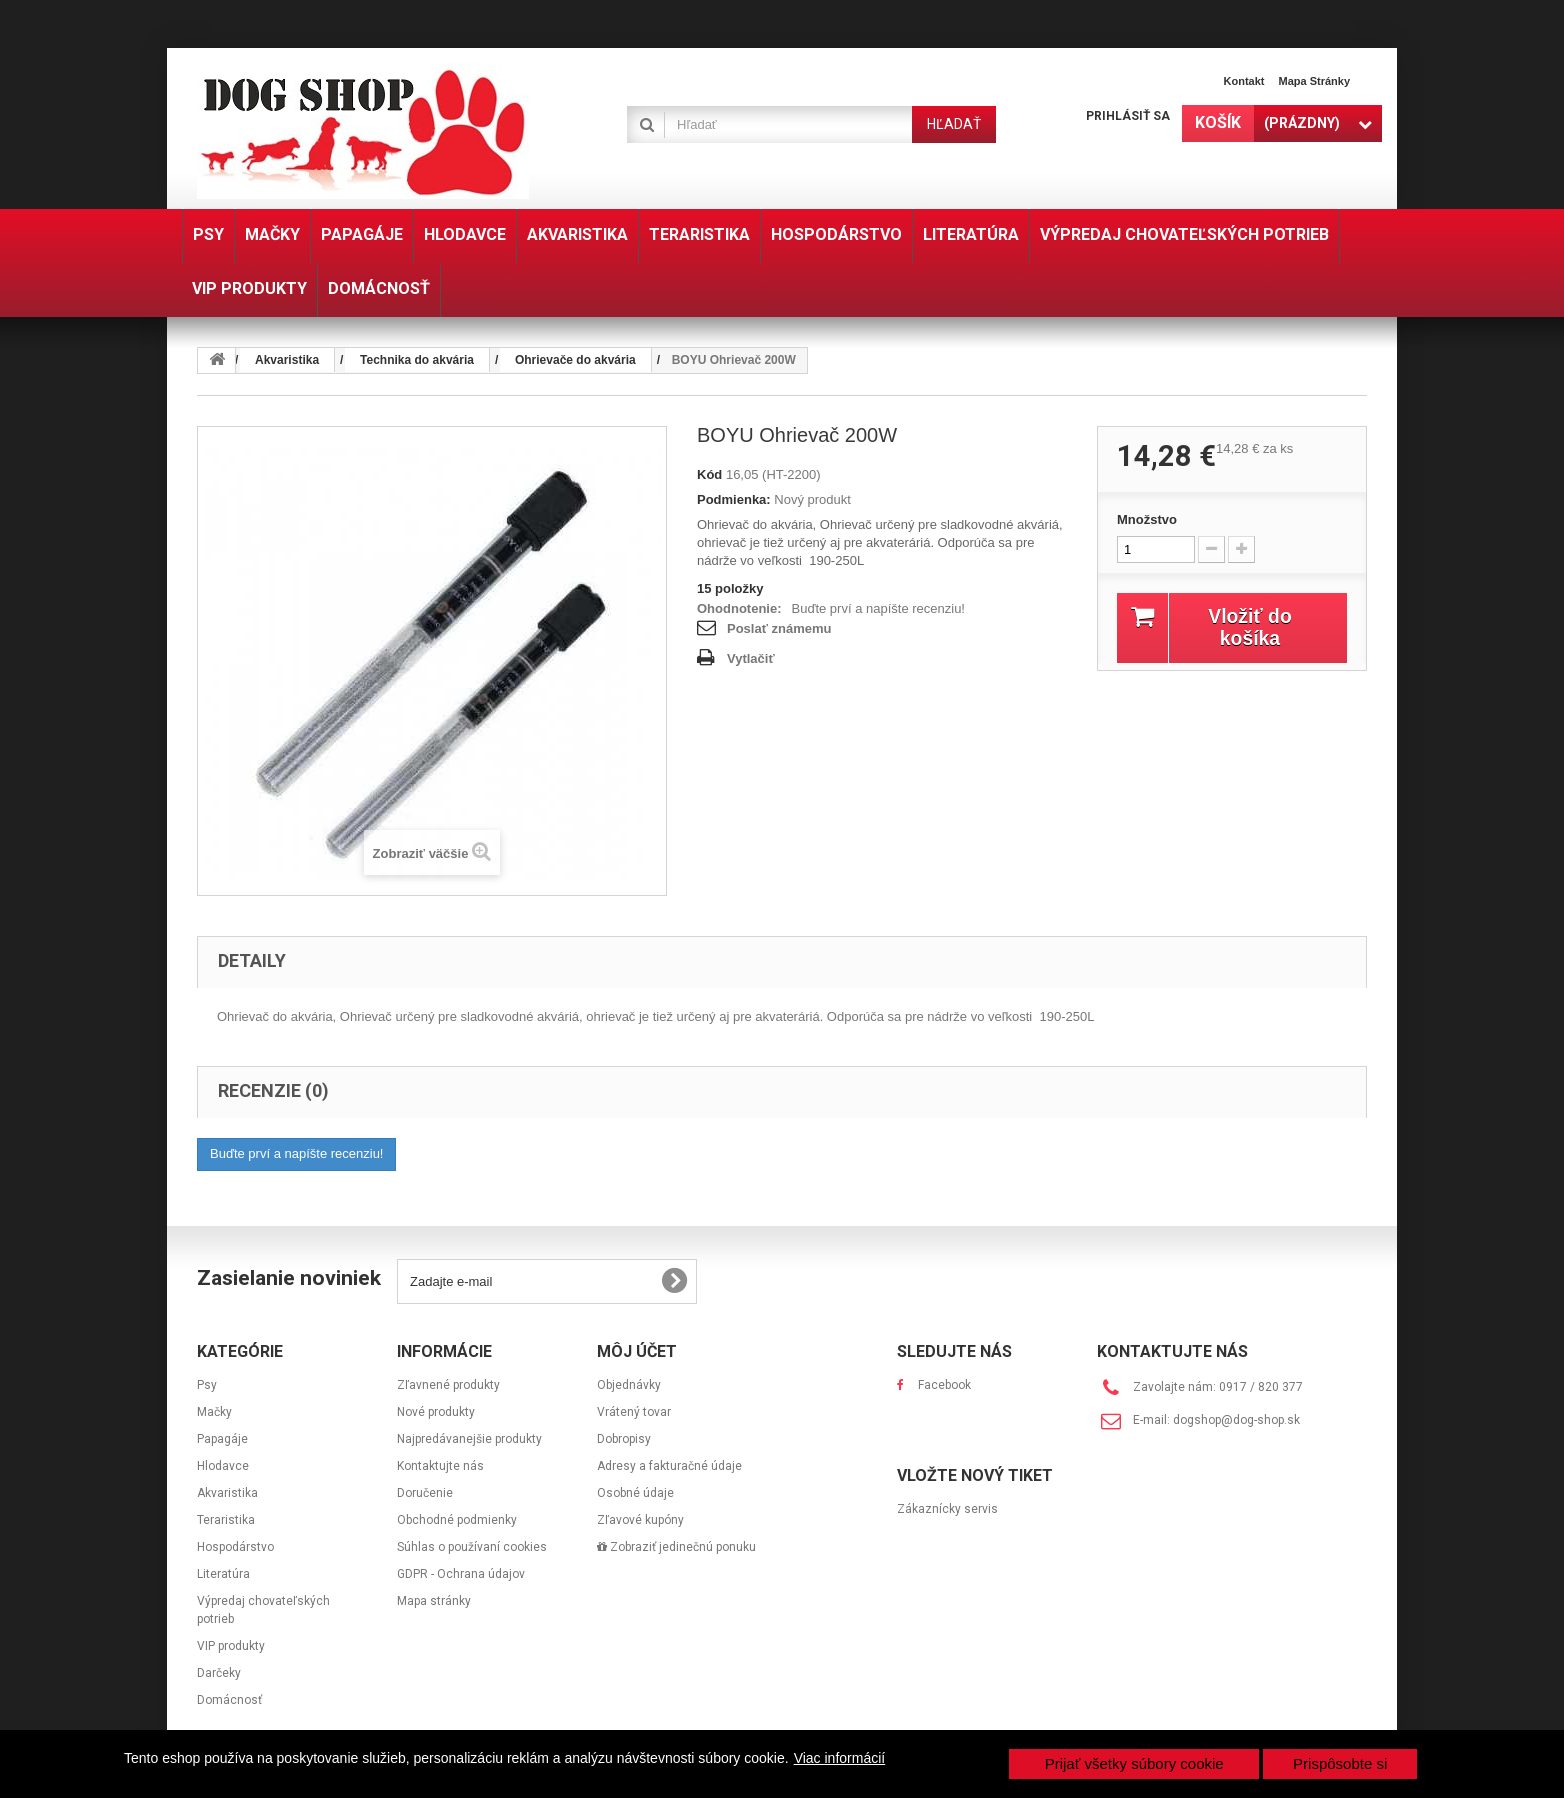  Describe the element at coordinates (472, 1547) in the screenshot. I see `Súhlas o používaní cookies` at that location.